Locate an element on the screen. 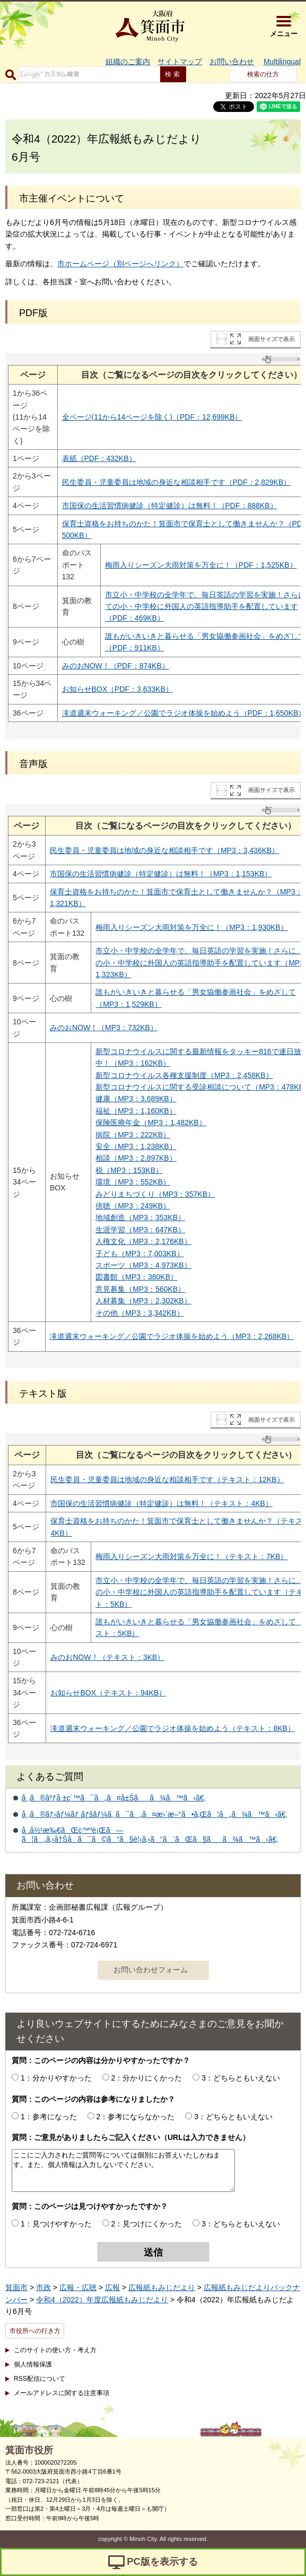 This screenshot has height=2576, width=306. 組織のご案内 is located at coordinates (128, 61).